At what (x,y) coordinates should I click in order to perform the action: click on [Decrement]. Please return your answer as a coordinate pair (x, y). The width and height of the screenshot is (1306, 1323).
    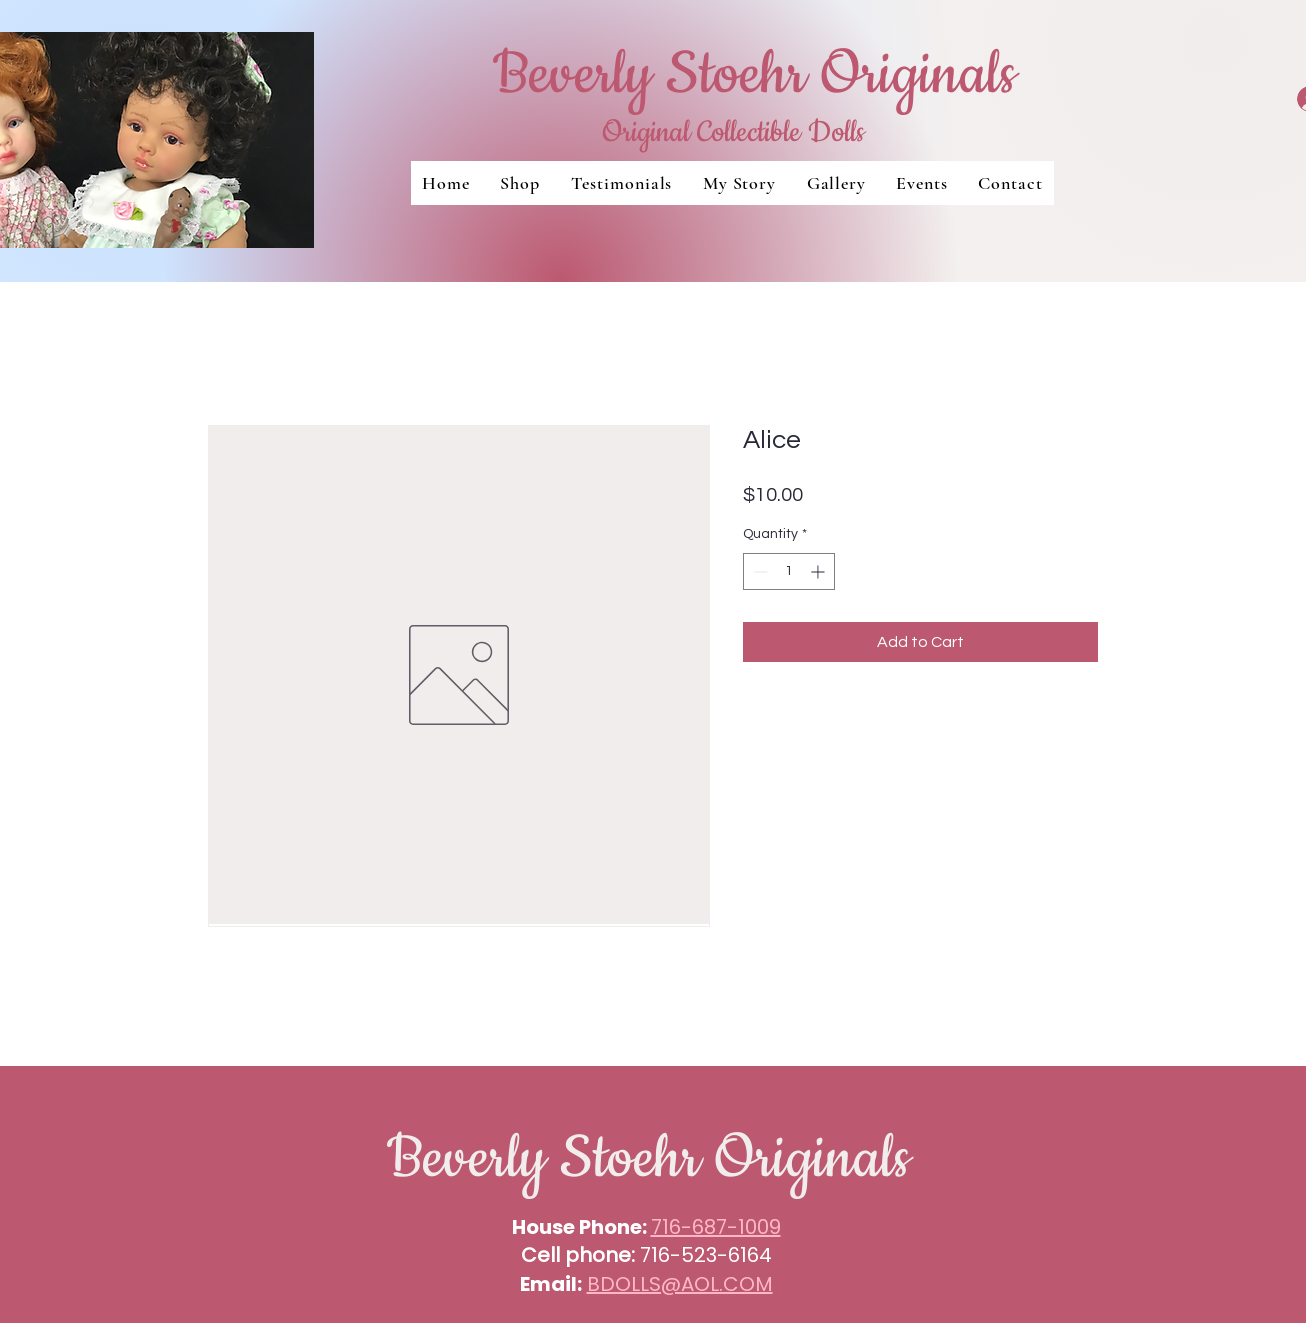
    Looking at the image, I should click on (758, 571).